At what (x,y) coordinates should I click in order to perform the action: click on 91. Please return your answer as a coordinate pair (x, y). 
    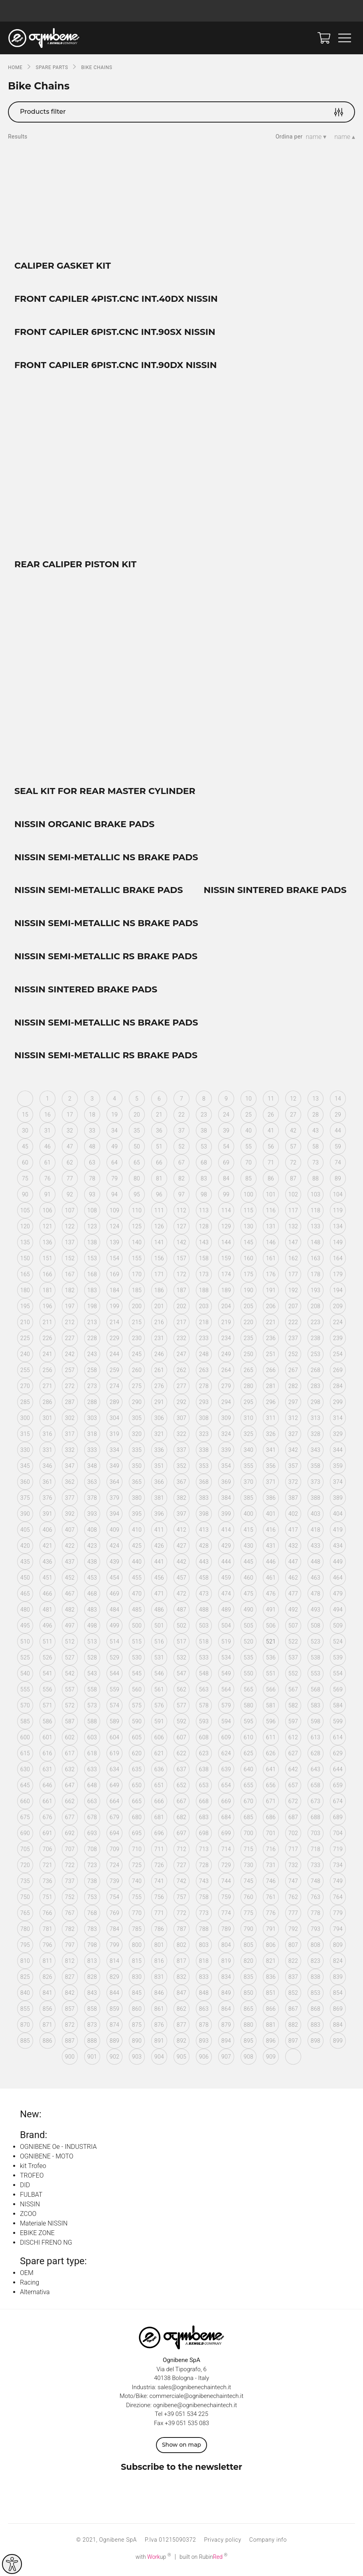
    Looking at the image, I should click on (47, 1197).